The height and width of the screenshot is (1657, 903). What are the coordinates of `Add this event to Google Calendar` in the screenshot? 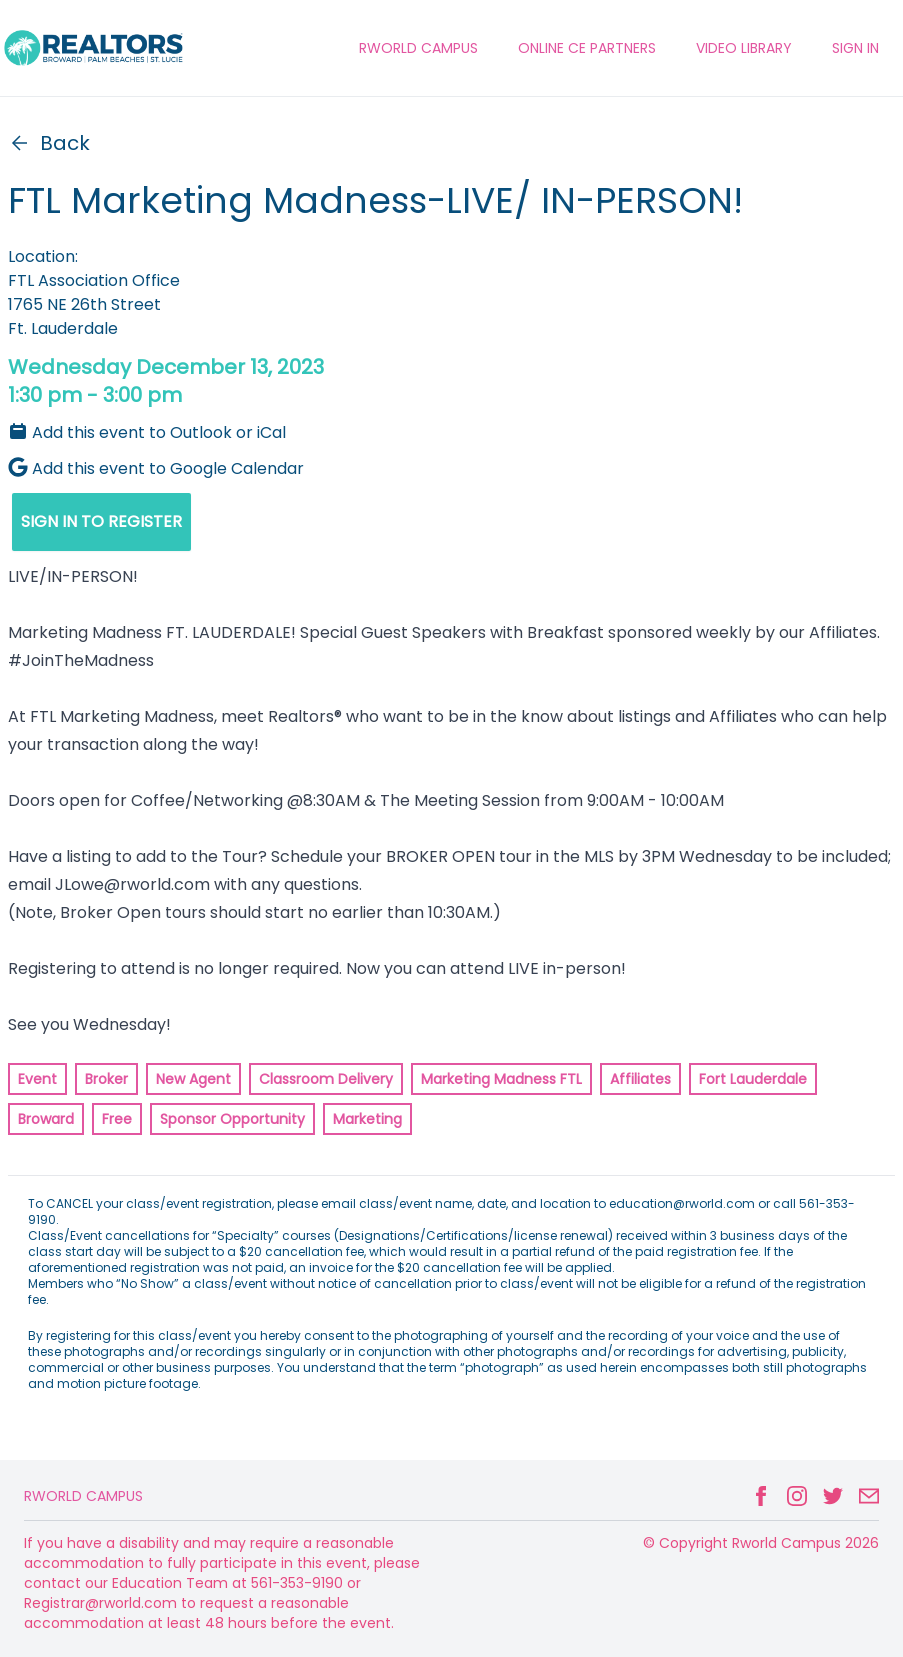 It's located at (156, 468).